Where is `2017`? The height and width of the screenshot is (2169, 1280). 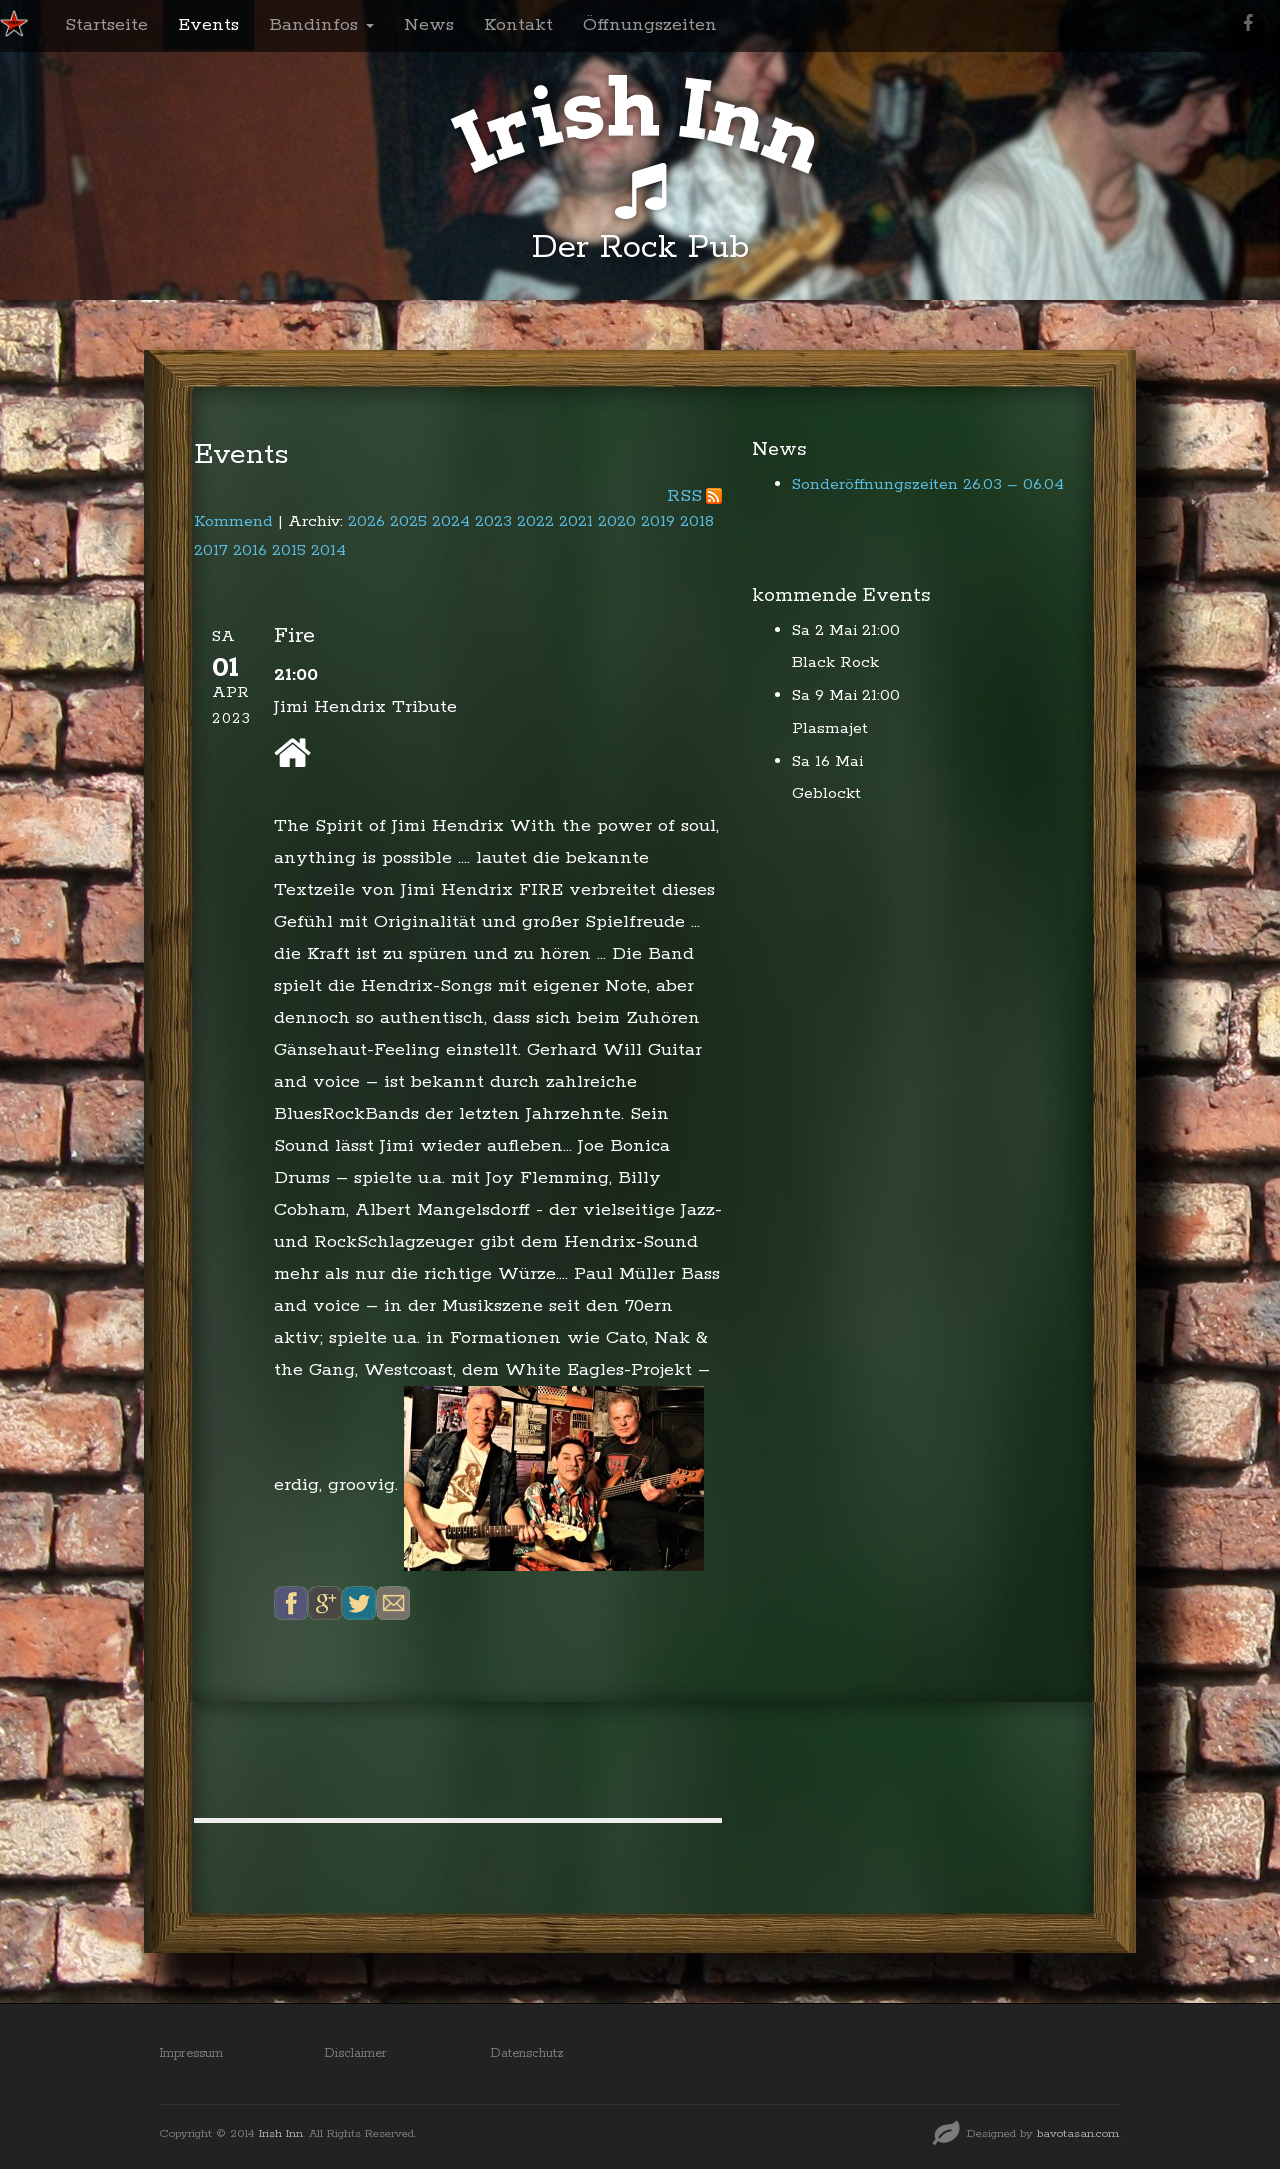
2017 is located at coordinates (211, 550).